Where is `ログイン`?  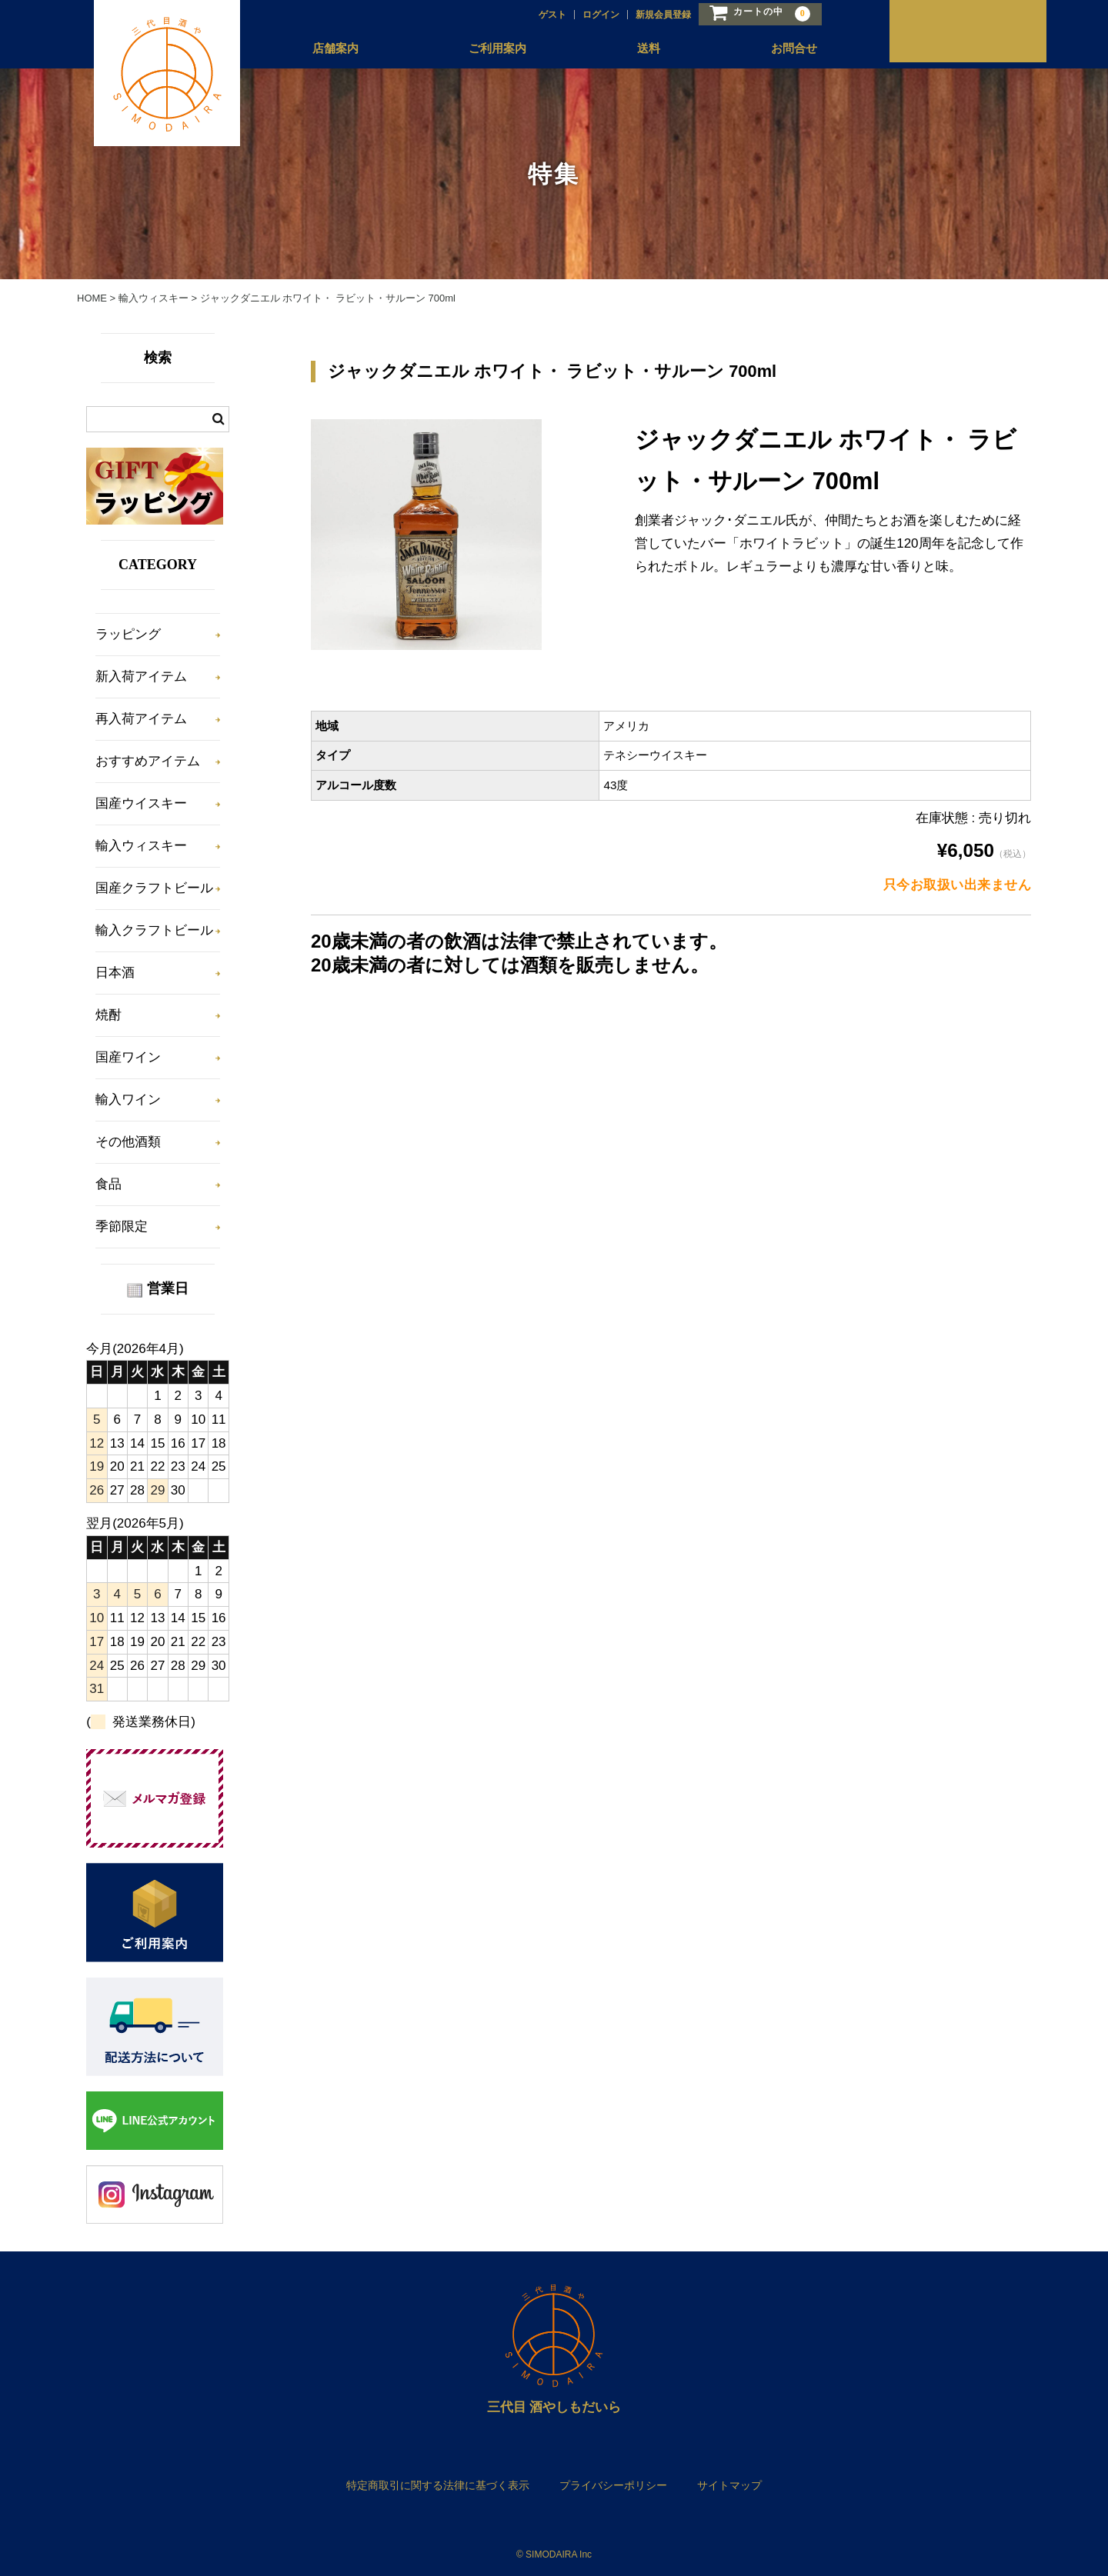 ログイン is located at coordinates (585, 13).